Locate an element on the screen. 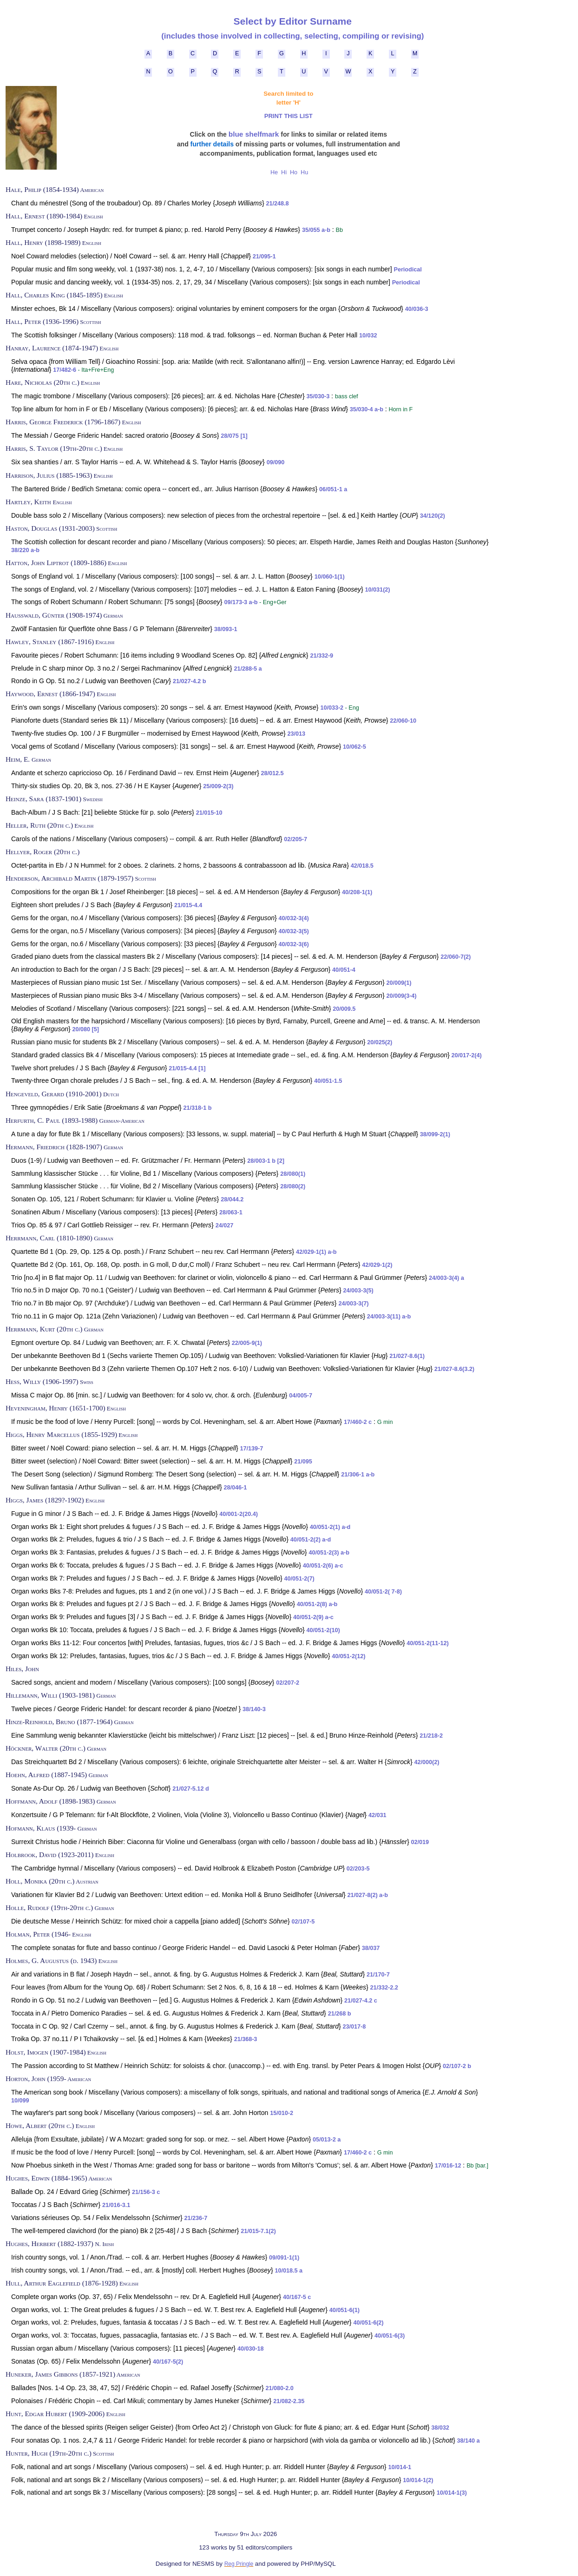 The image size is (578, 2576). 21/082-2.35 is located at coordinates (288, 2401).